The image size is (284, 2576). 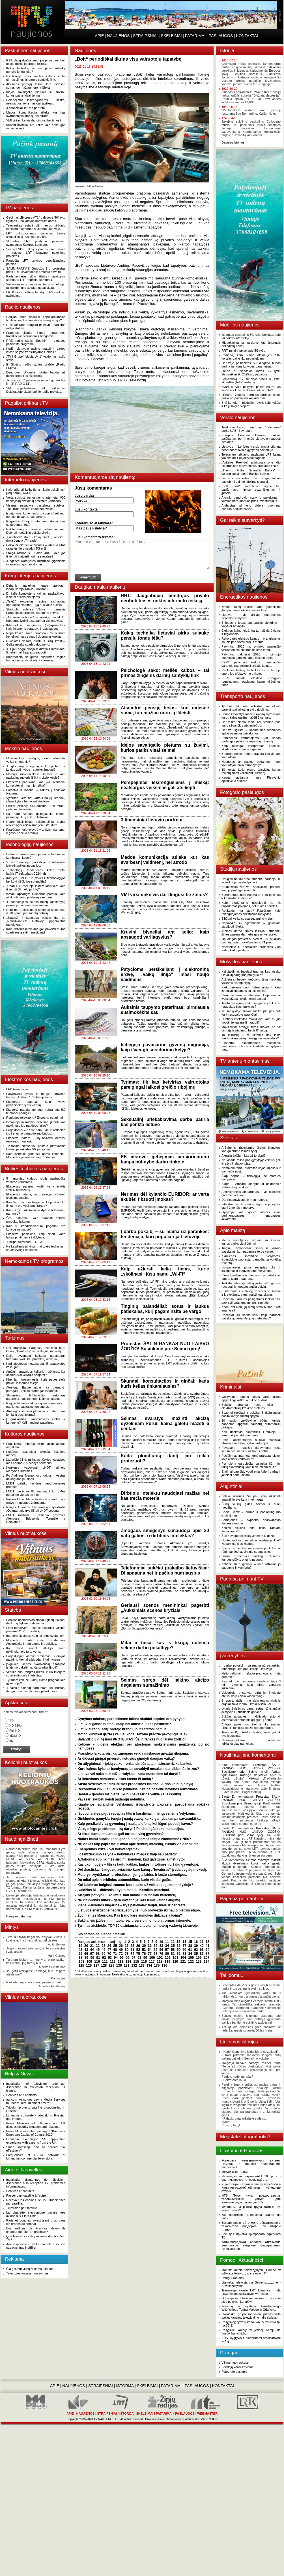 What do you see at coordinates (191, 1962) in the screenshot?
I see `122` at bounding box center [191, 1962].